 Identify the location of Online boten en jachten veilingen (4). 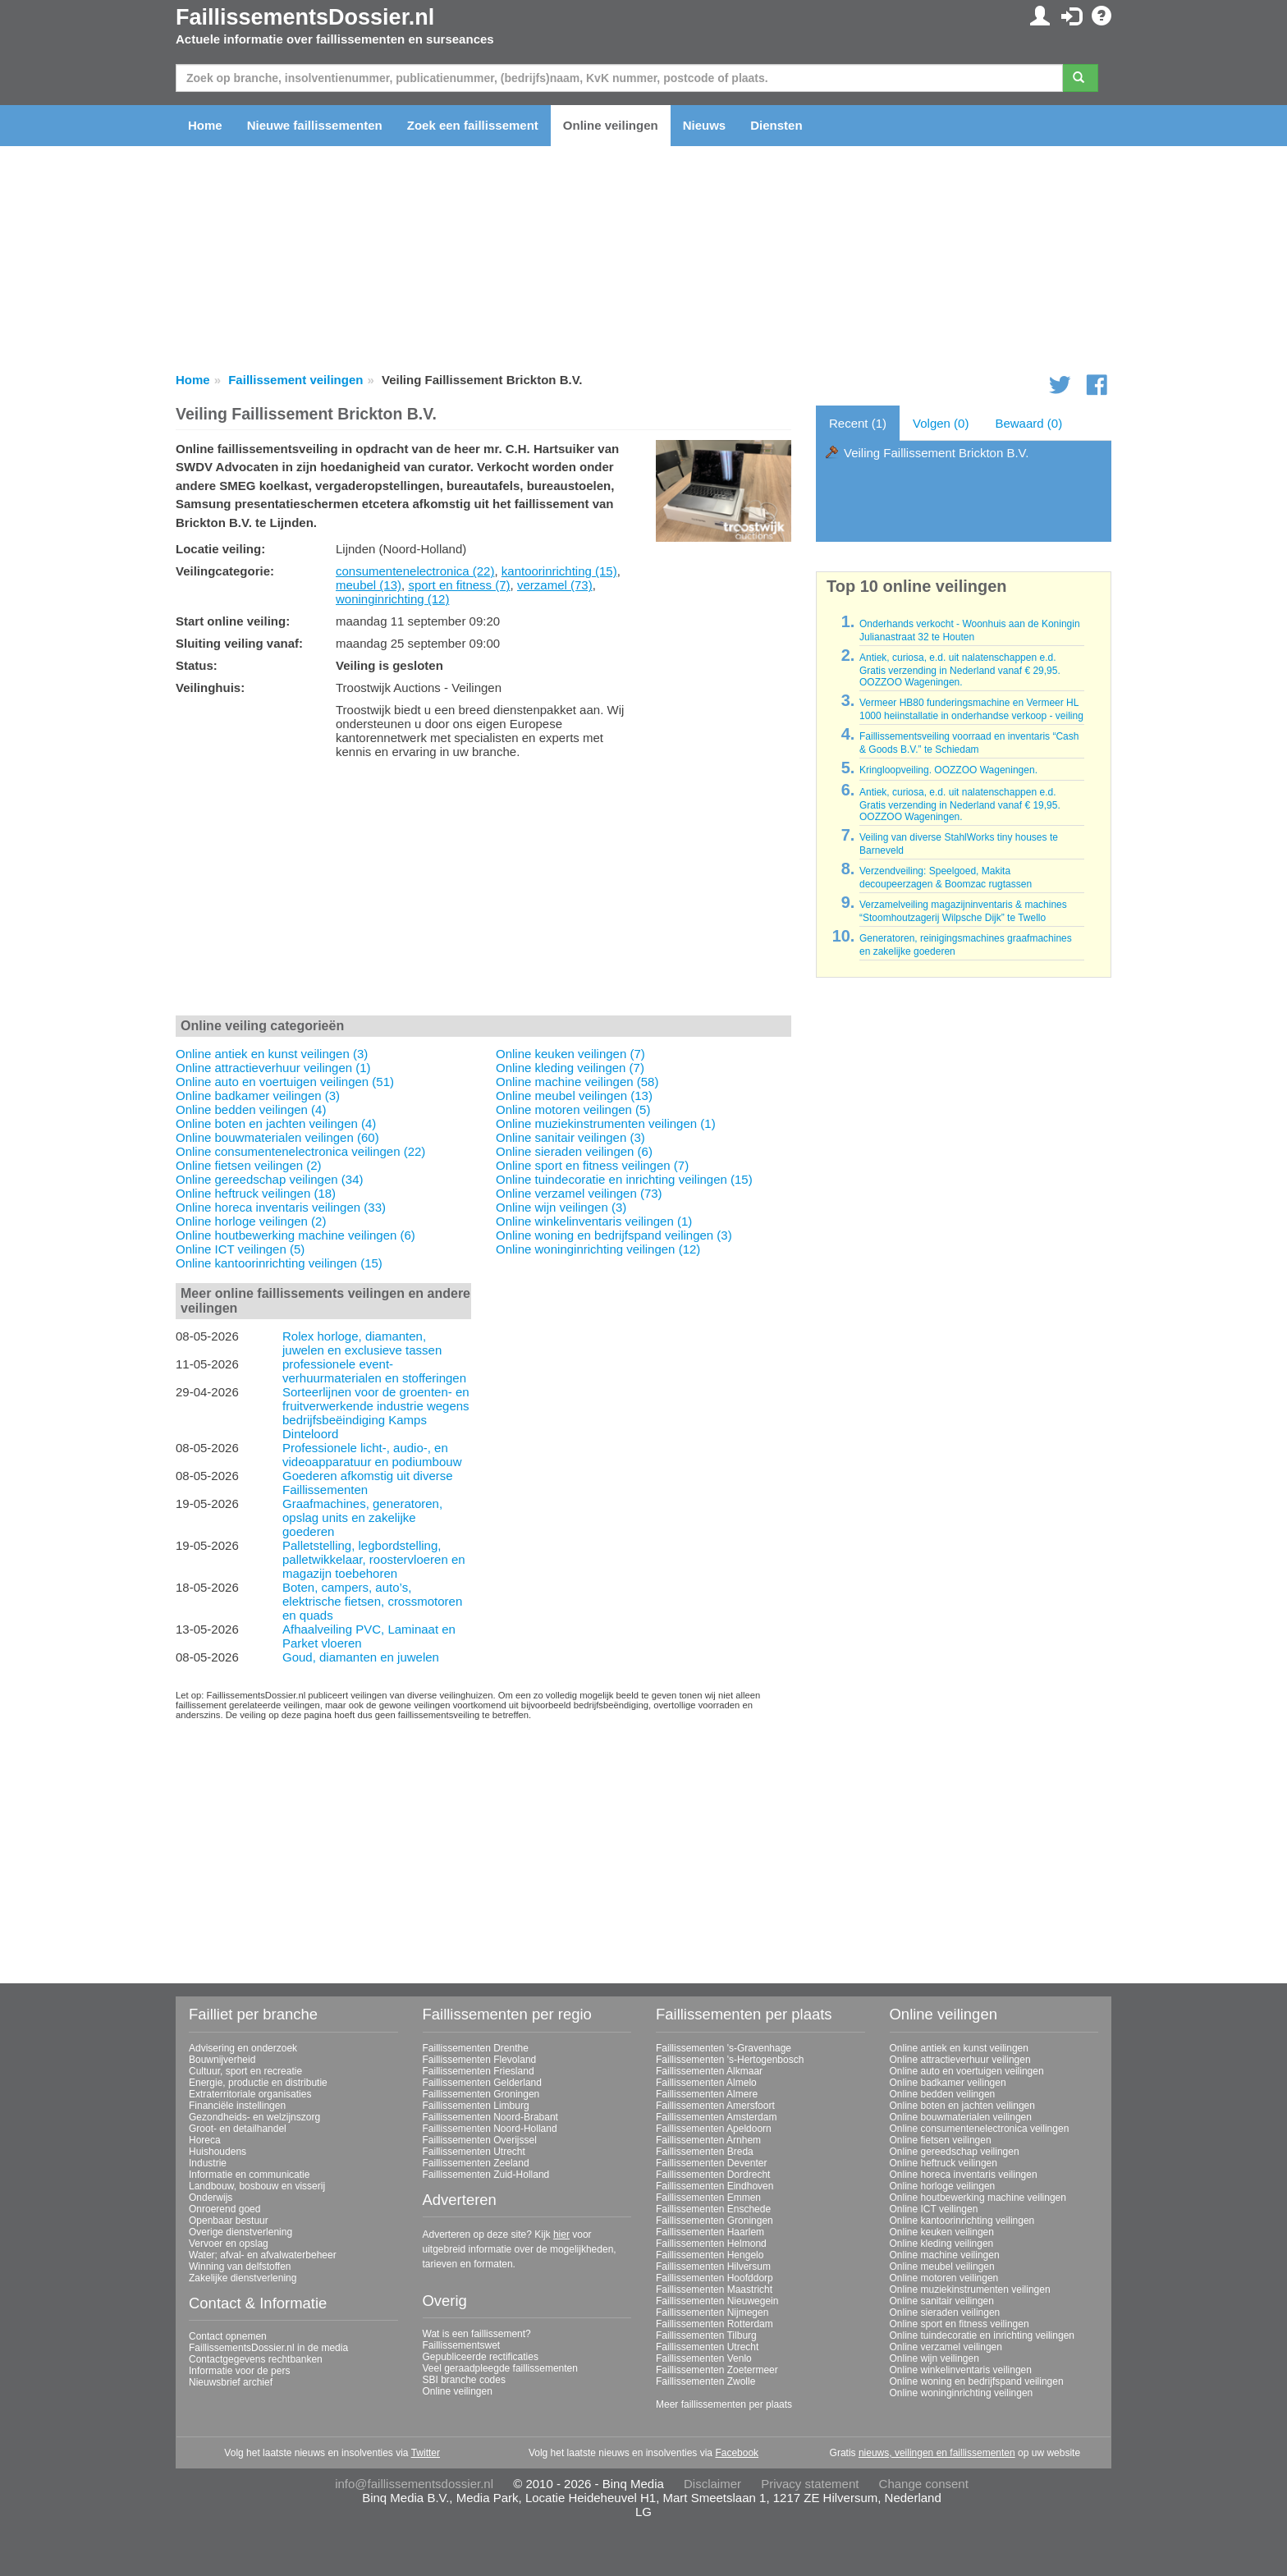
(276, 1123).